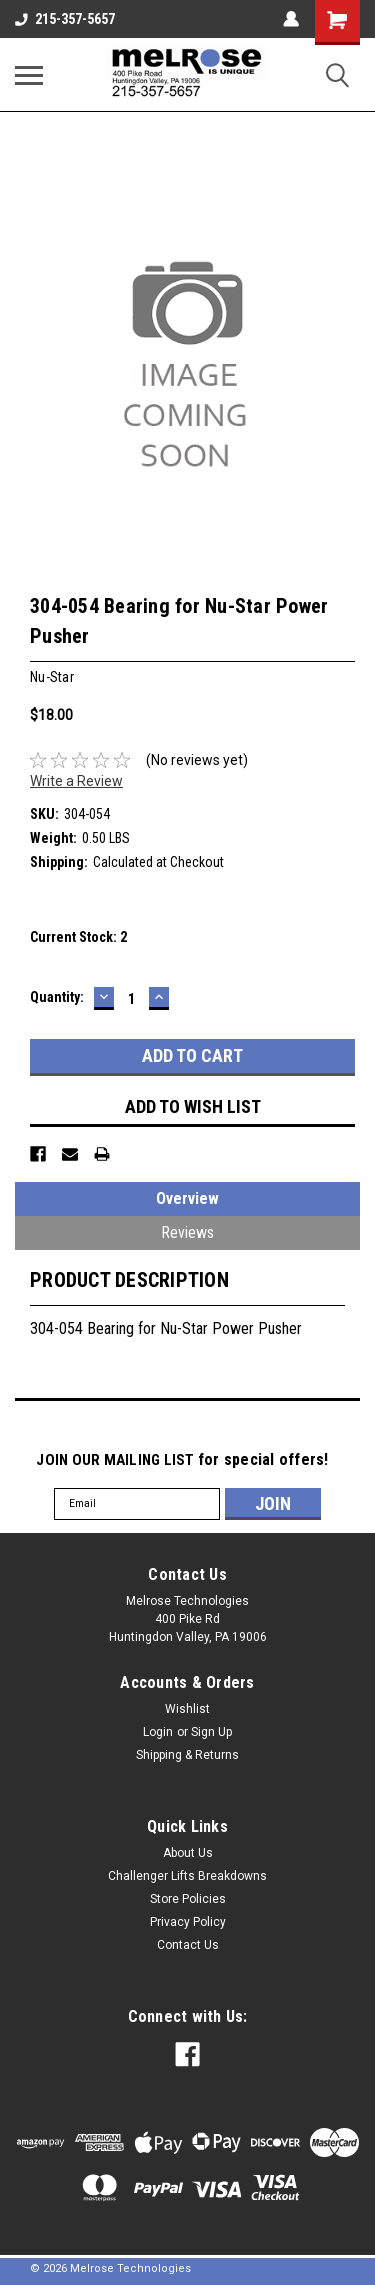 This screenshot has width=375, height=2285. Describe the element at coordinates (188, 1899) in the screenshot. I see `Store Policies` at that location.